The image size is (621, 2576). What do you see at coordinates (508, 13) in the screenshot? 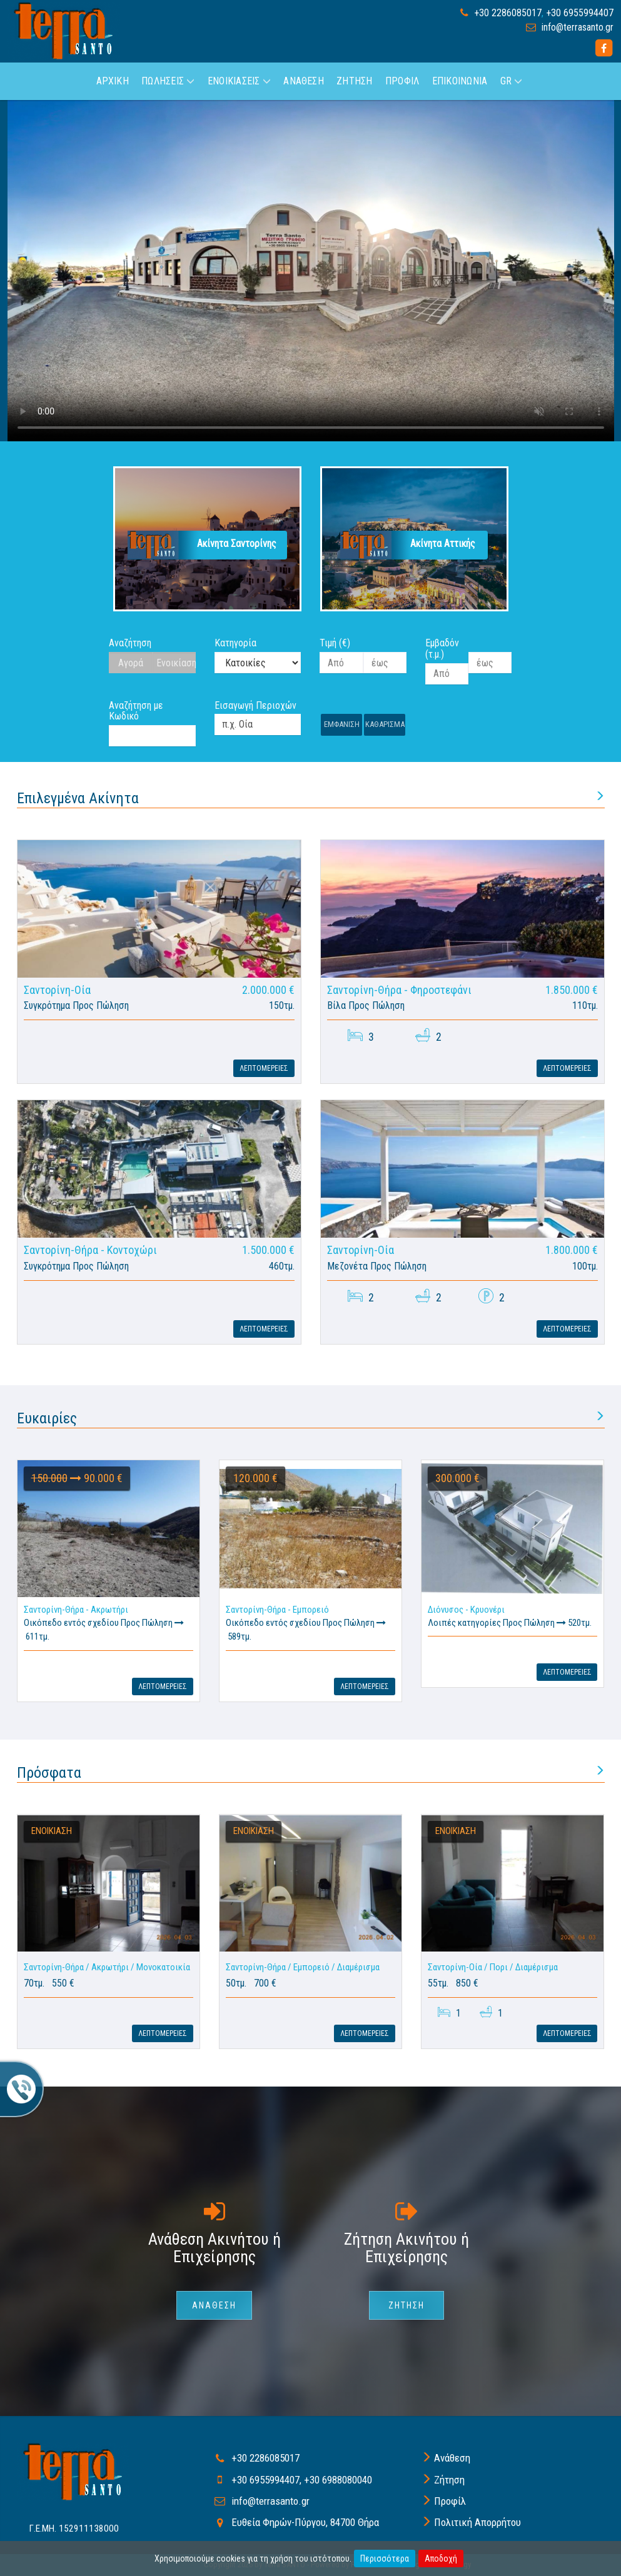
I see `+30 2286085017` at bounding box center [508, 13].